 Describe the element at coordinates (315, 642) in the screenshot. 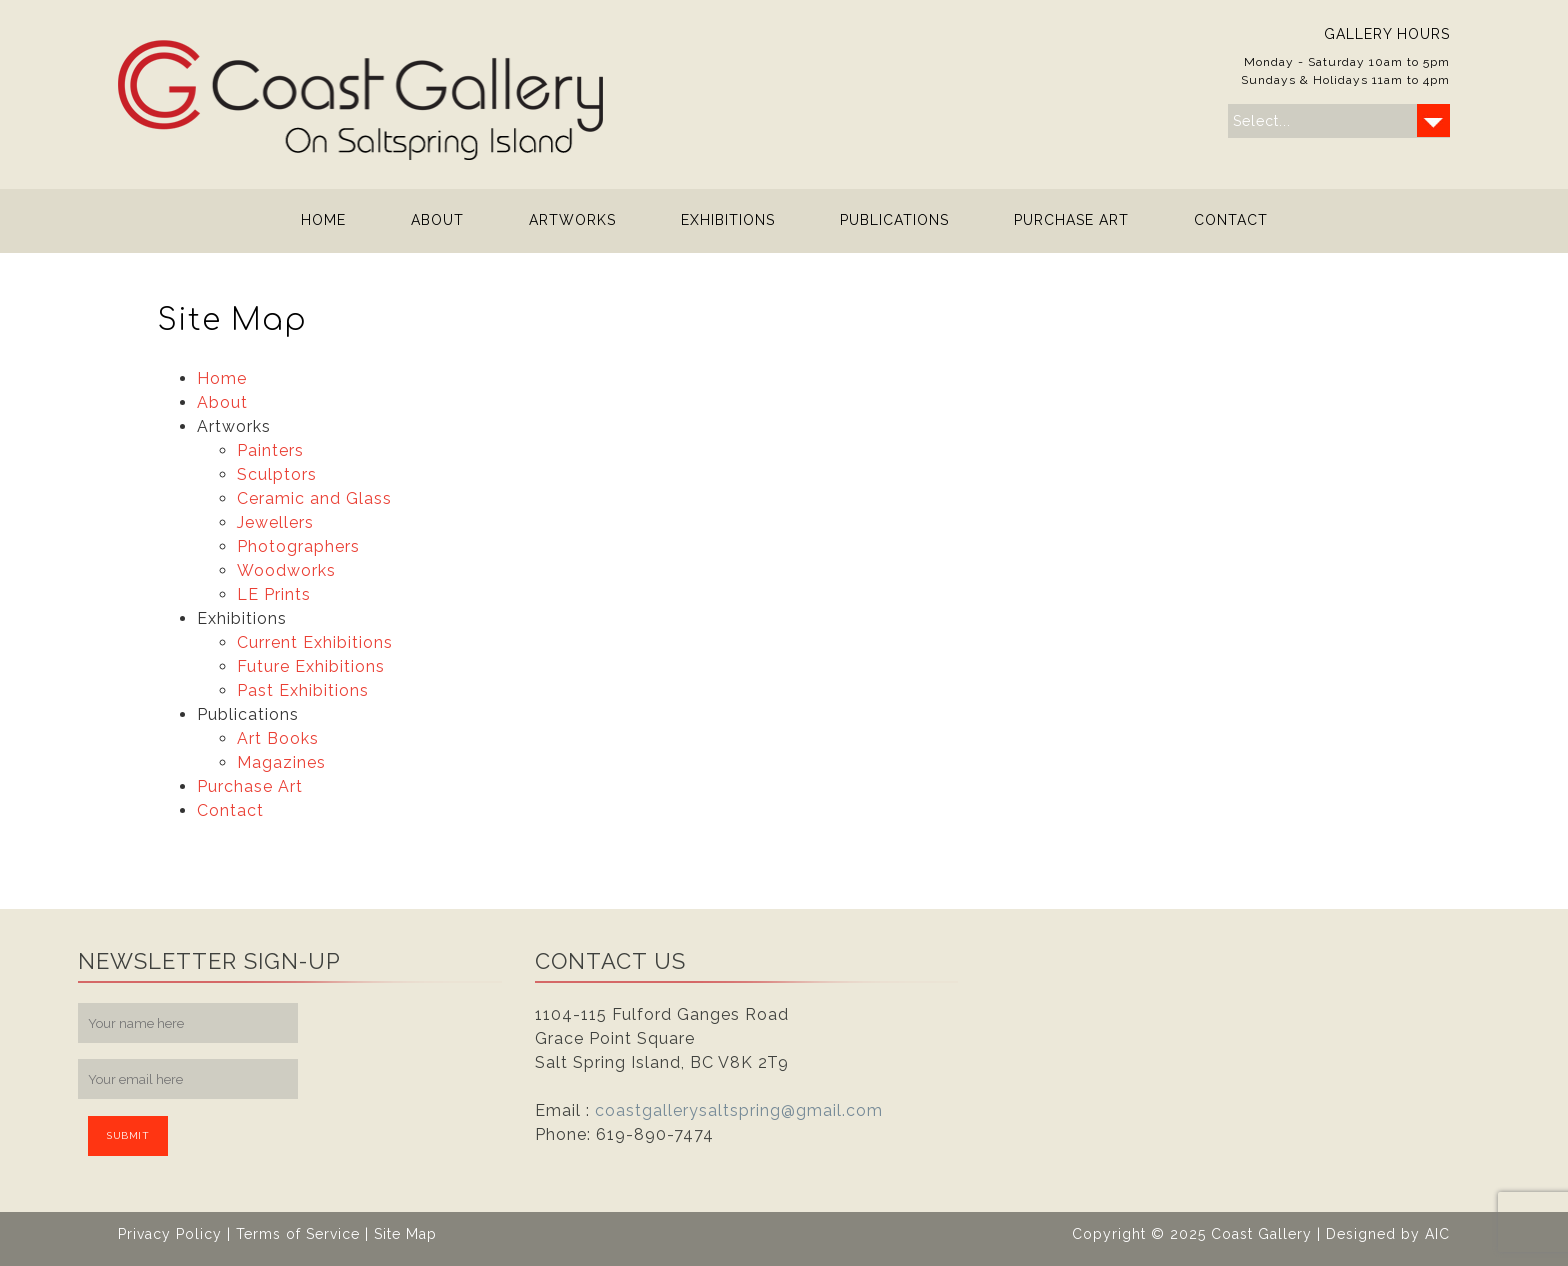

I see `Current Exhibitions` at that location.